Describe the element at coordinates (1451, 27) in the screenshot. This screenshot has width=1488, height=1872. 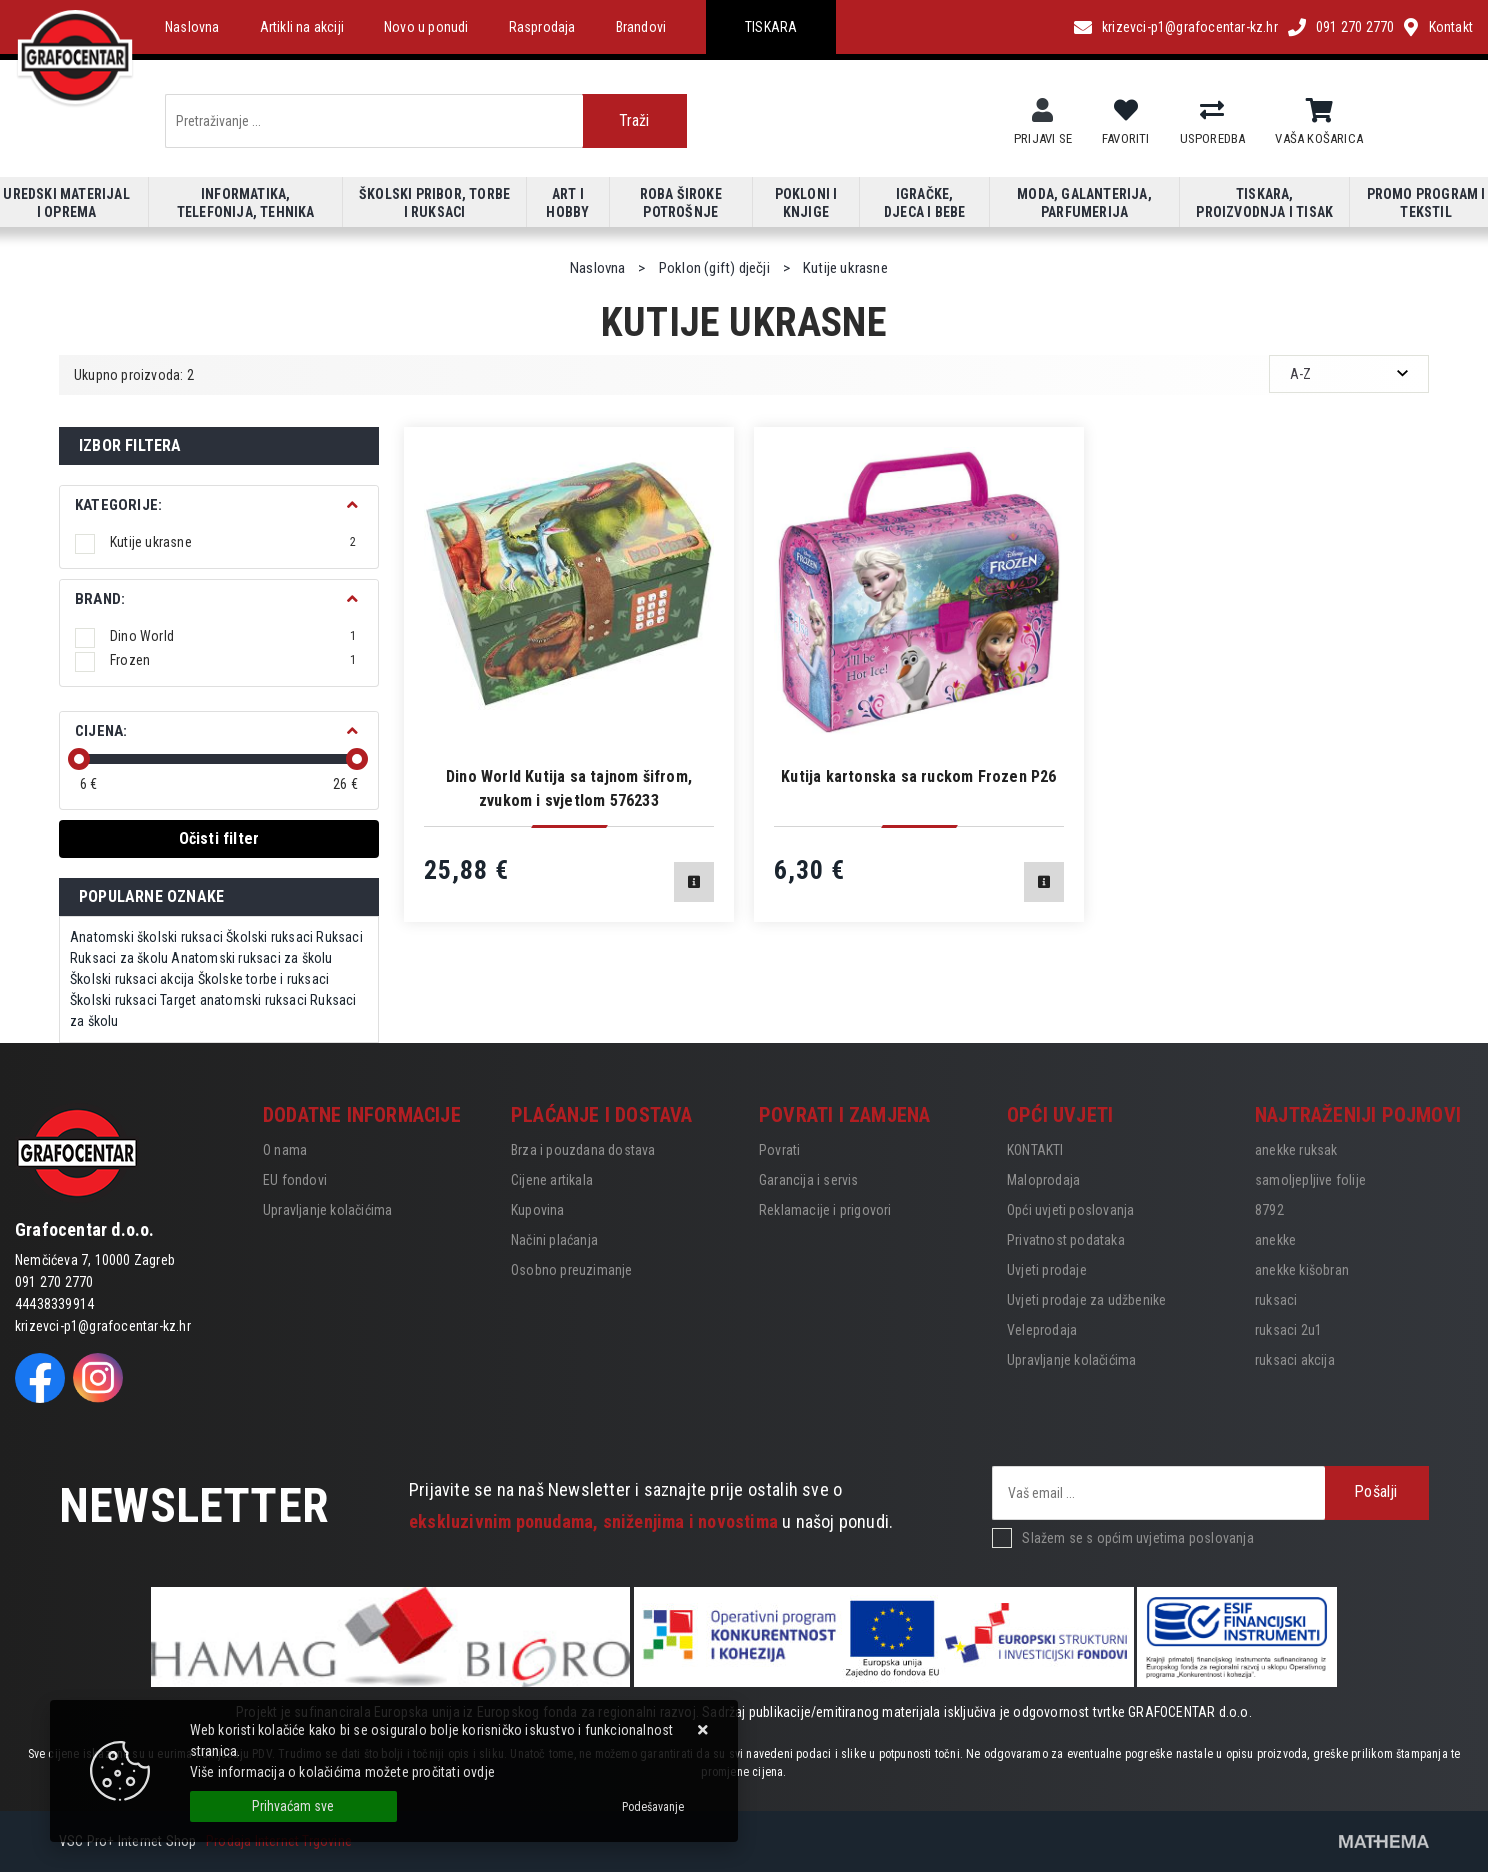
I see `Kontakt` at that location.